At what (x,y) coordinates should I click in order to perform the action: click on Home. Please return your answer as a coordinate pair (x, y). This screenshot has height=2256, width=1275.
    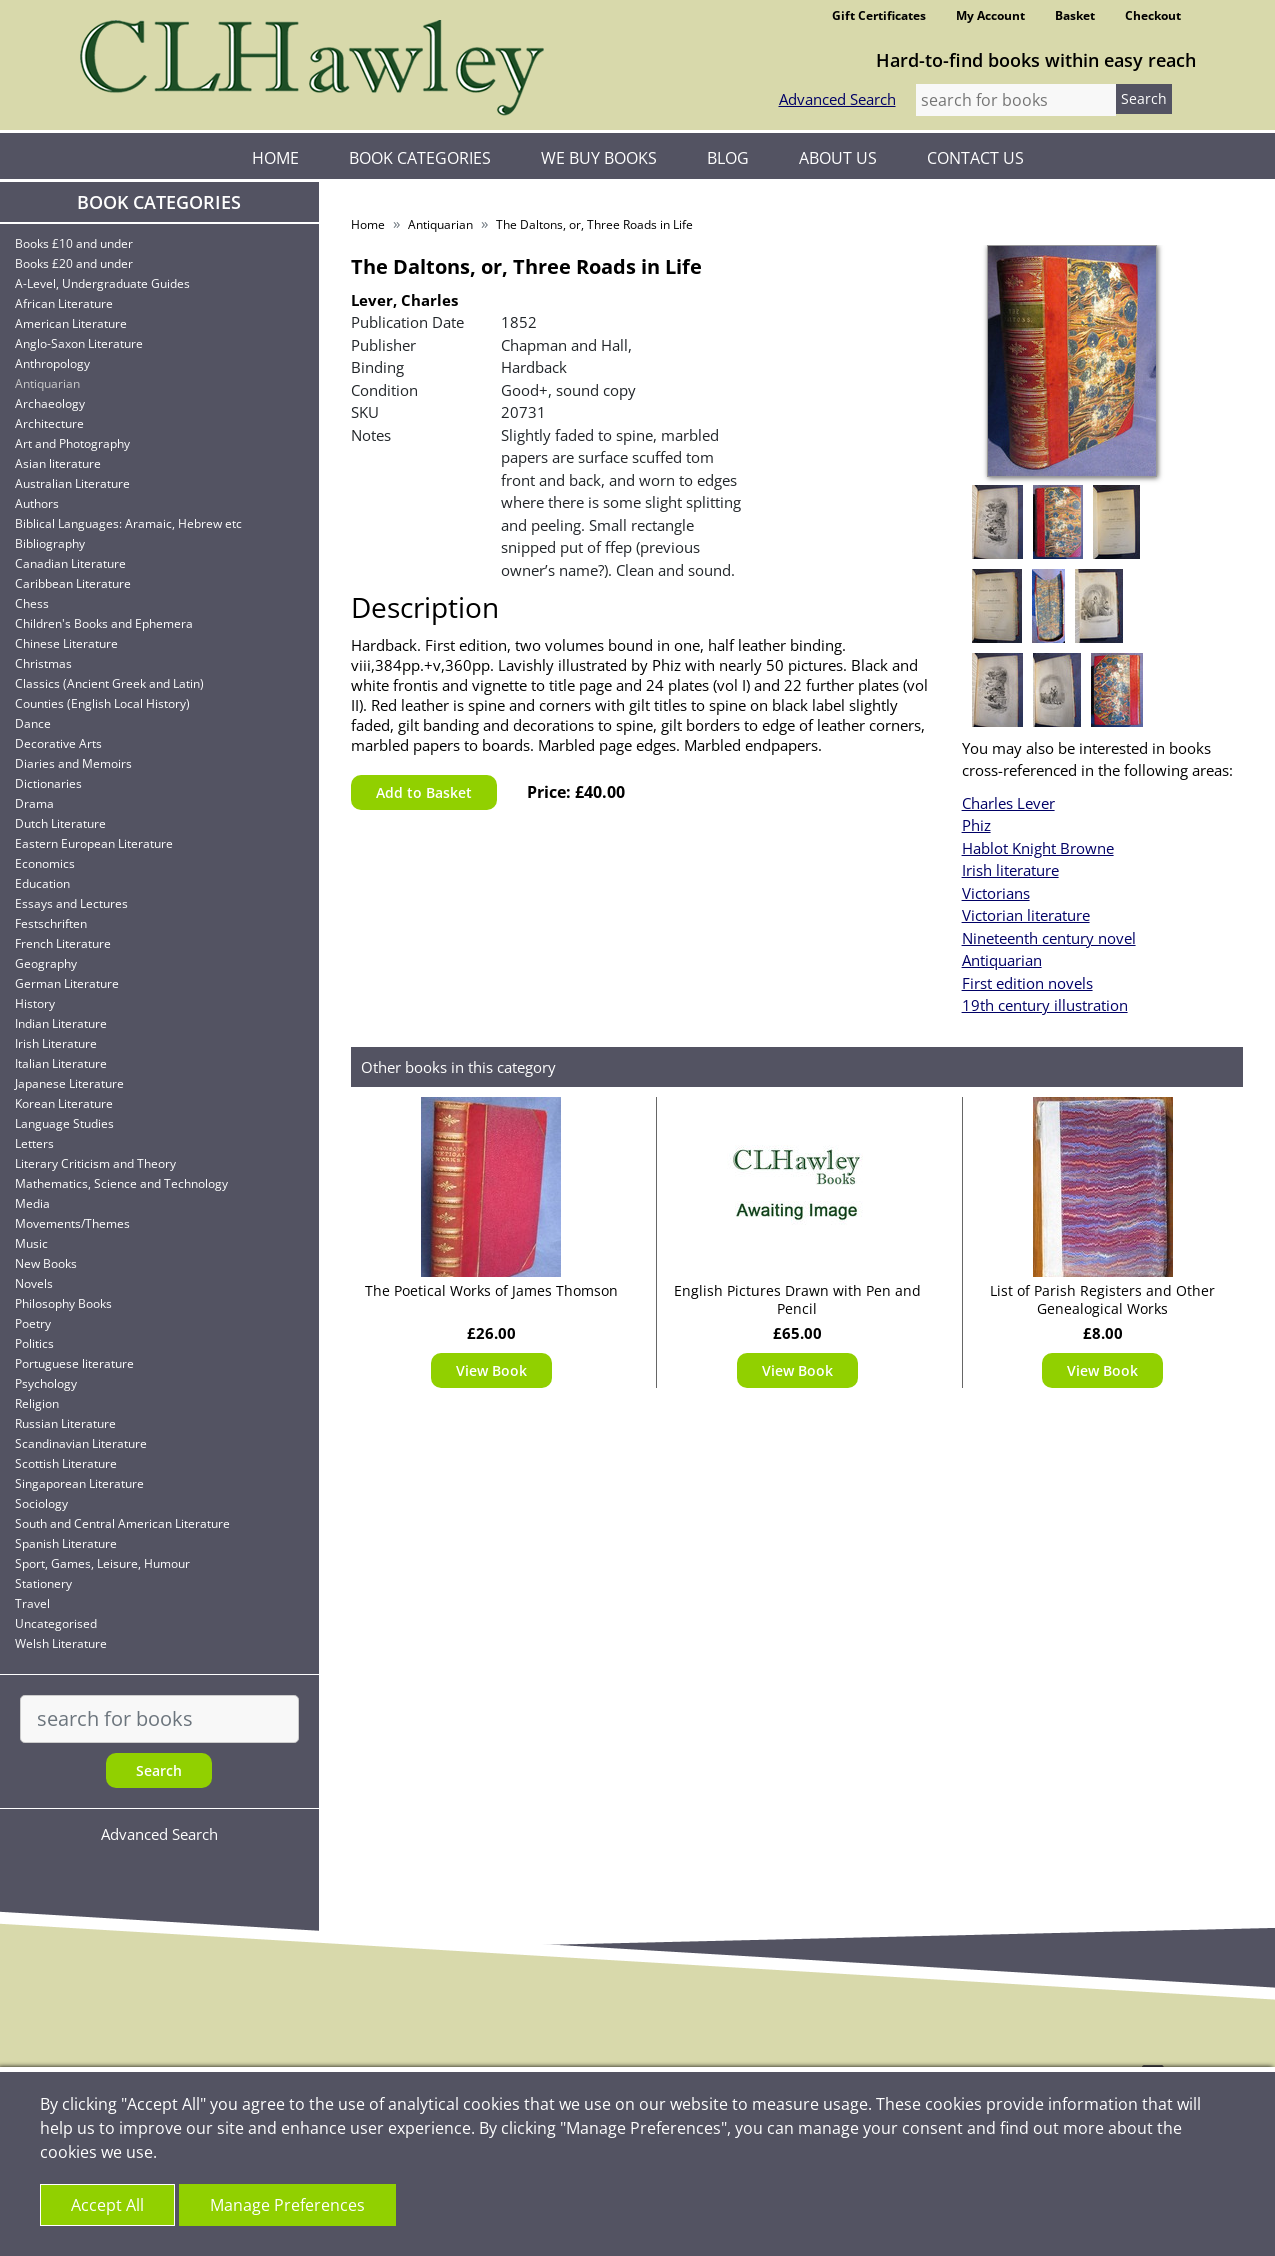
    Looking at the image, I should click on (275, 158).